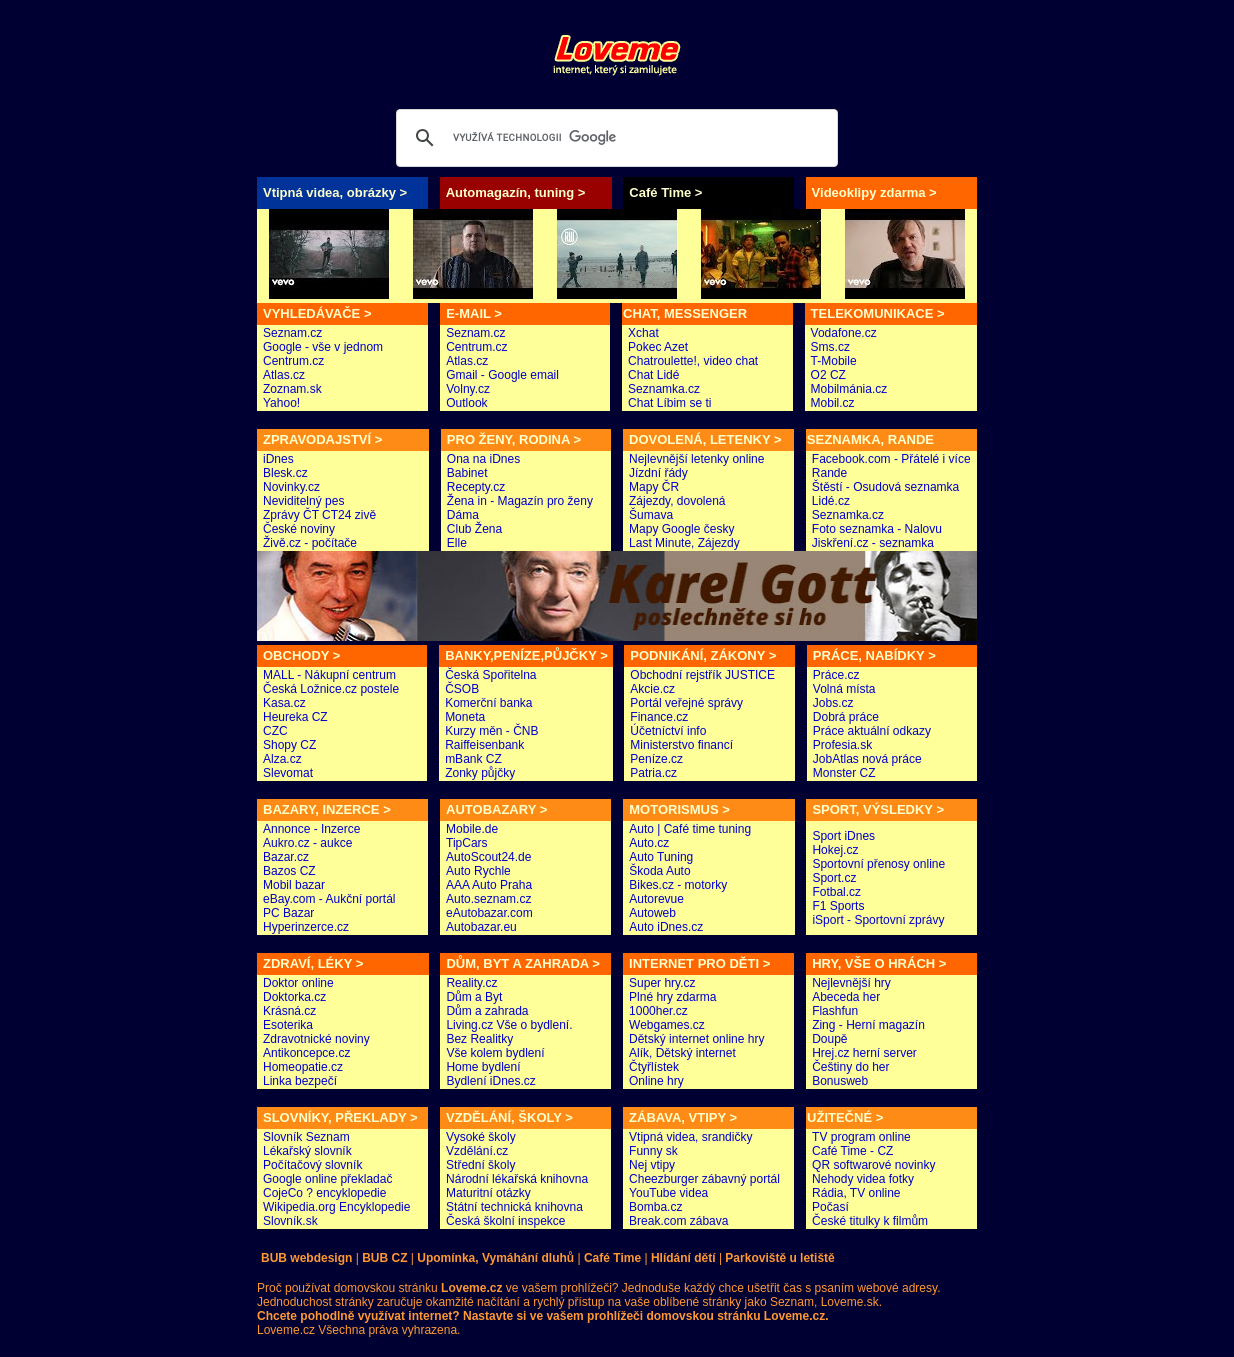  I want to click on Google - vše v jednom, so click(323, 347).